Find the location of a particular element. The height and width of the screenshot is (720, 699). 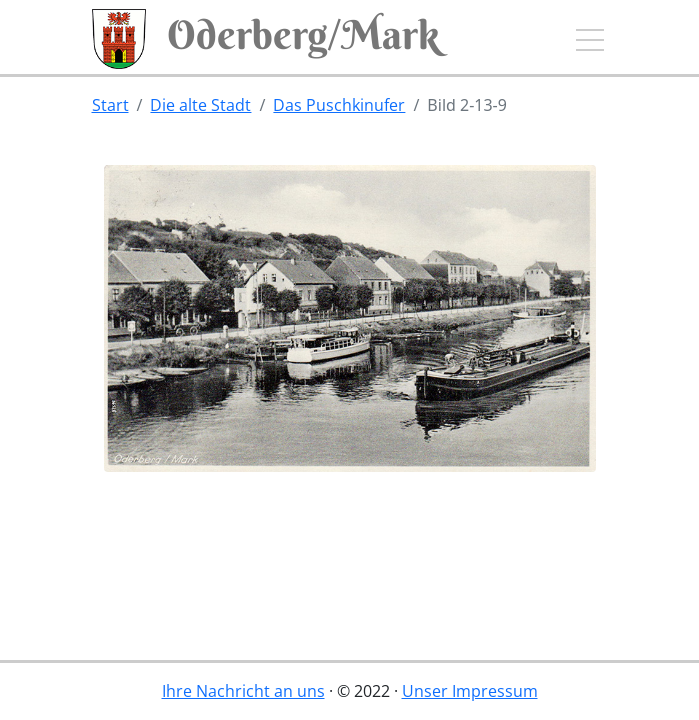

Start is located at coordinates (110, 105).